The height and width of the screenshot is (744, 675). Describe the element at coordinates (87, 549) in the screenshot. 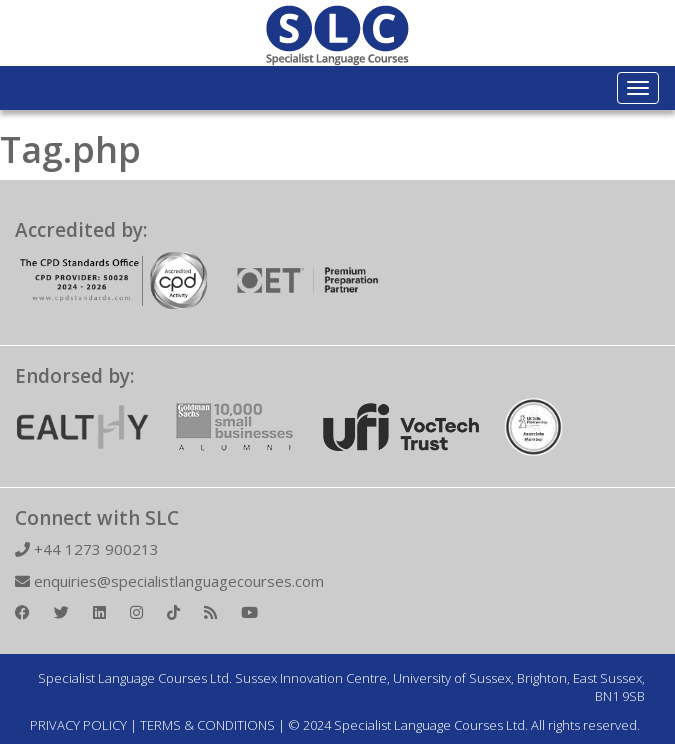

I see `+44 1273 900213` at that location.